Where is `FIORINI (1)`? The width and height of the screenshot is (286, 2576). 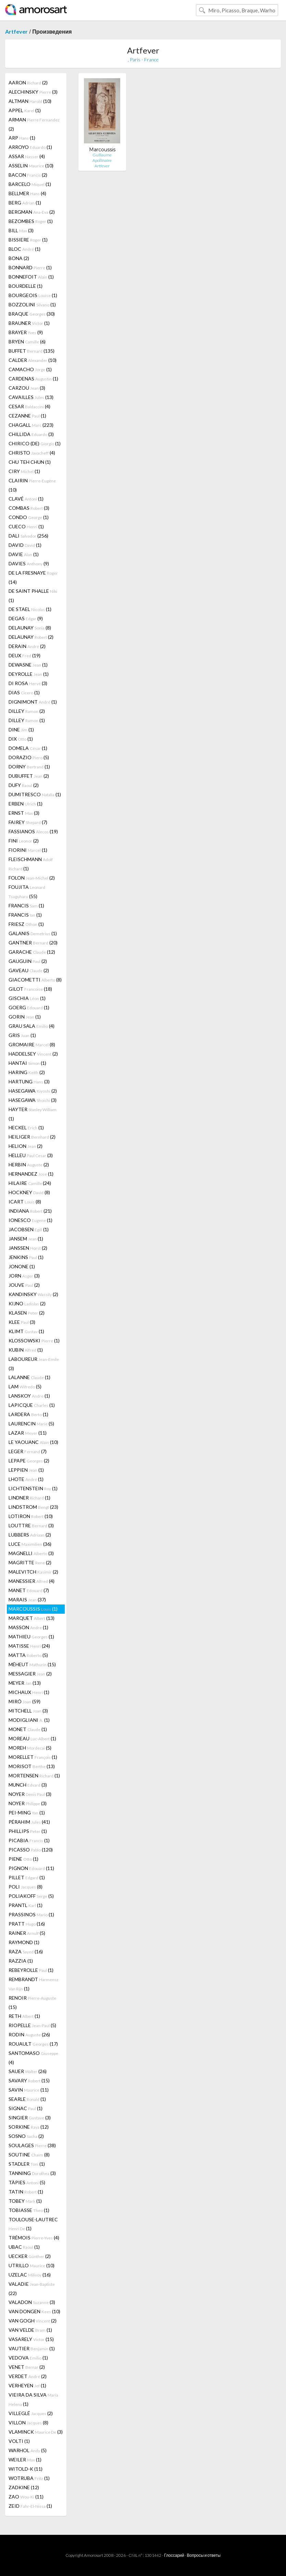
FIORINI (1) is located at coordinates (28, 850).